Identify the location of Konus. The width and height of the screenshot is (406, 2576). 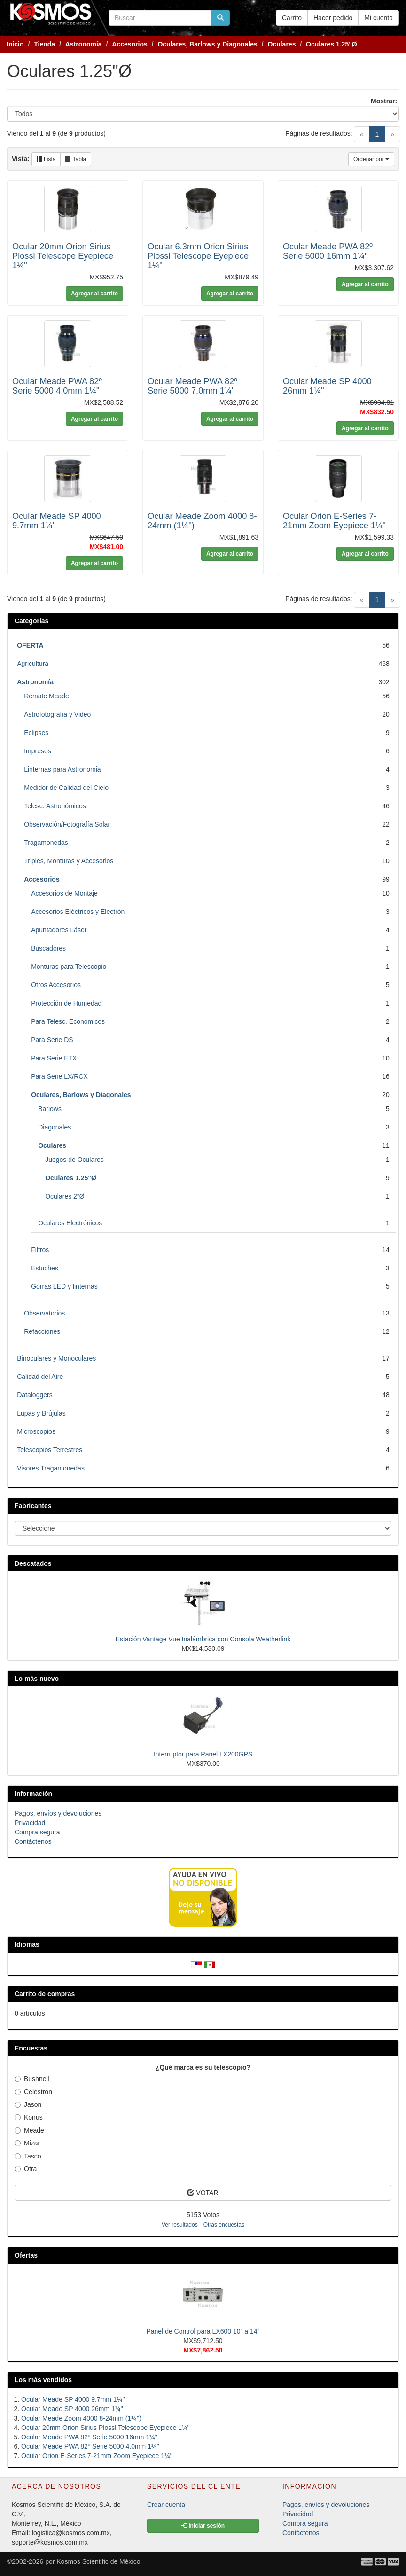
(29, 2117).